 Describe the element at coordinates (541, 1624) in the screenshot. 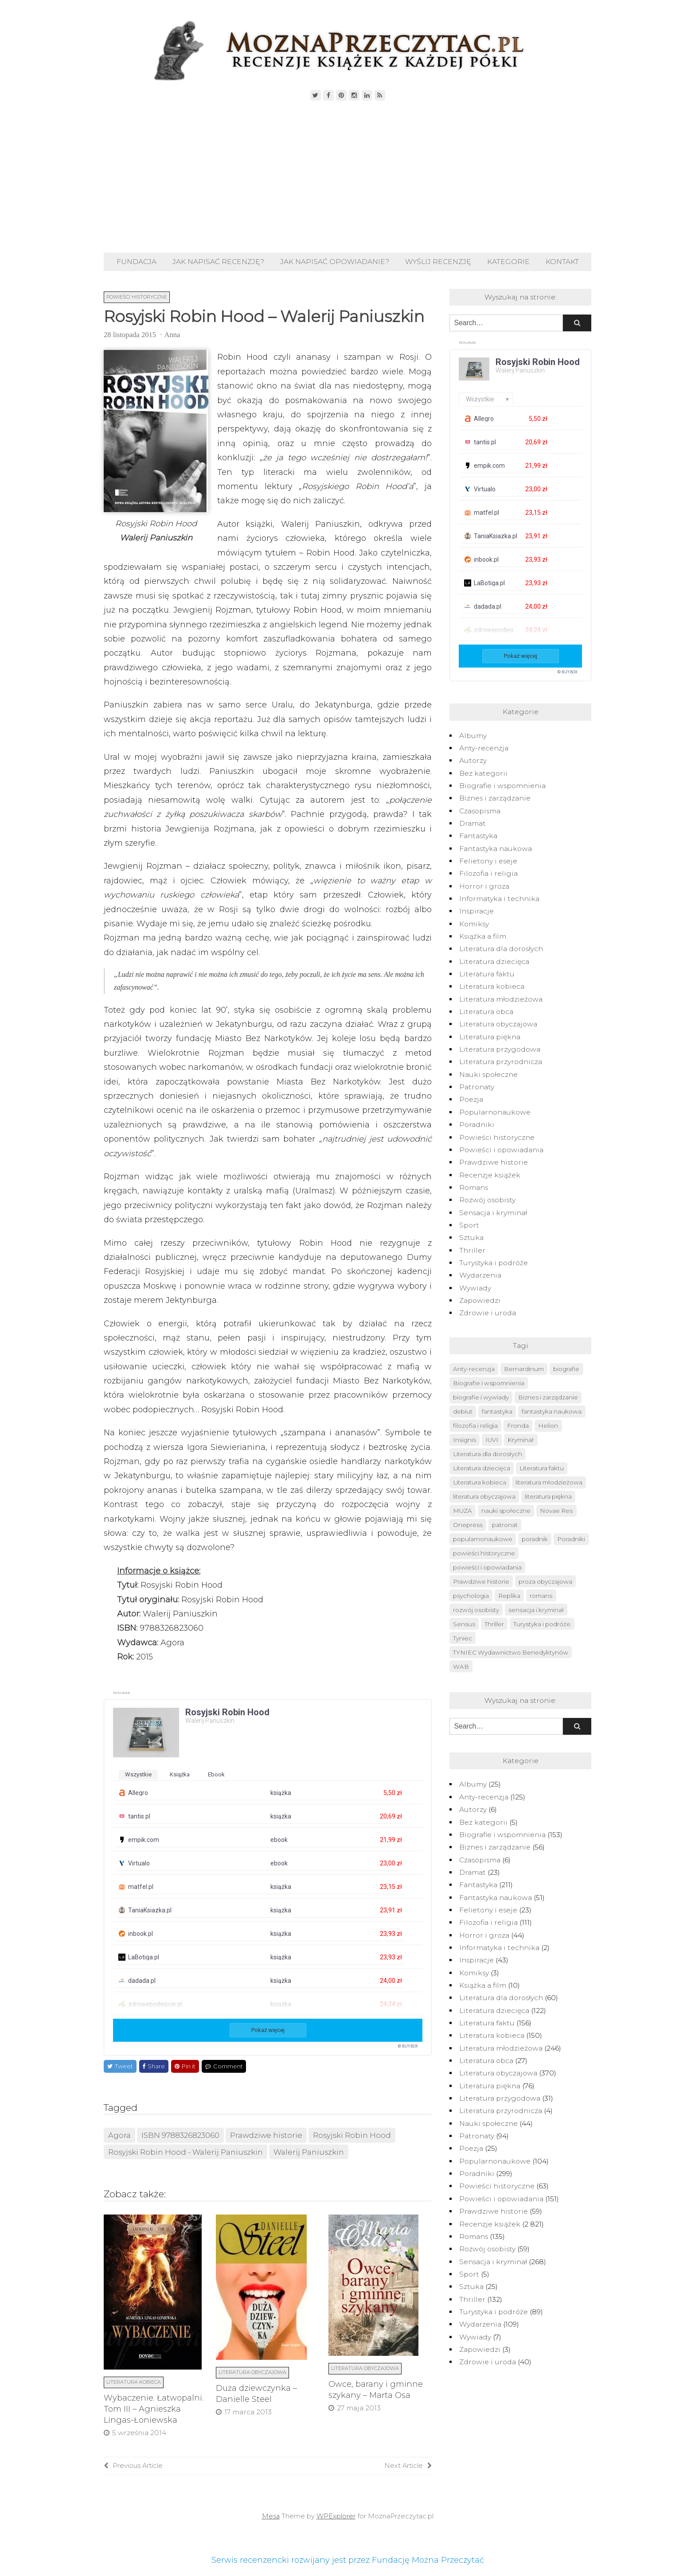

I see `Turystyka i podróże [Turystyka i podróże (82 elementy)]` at that location.